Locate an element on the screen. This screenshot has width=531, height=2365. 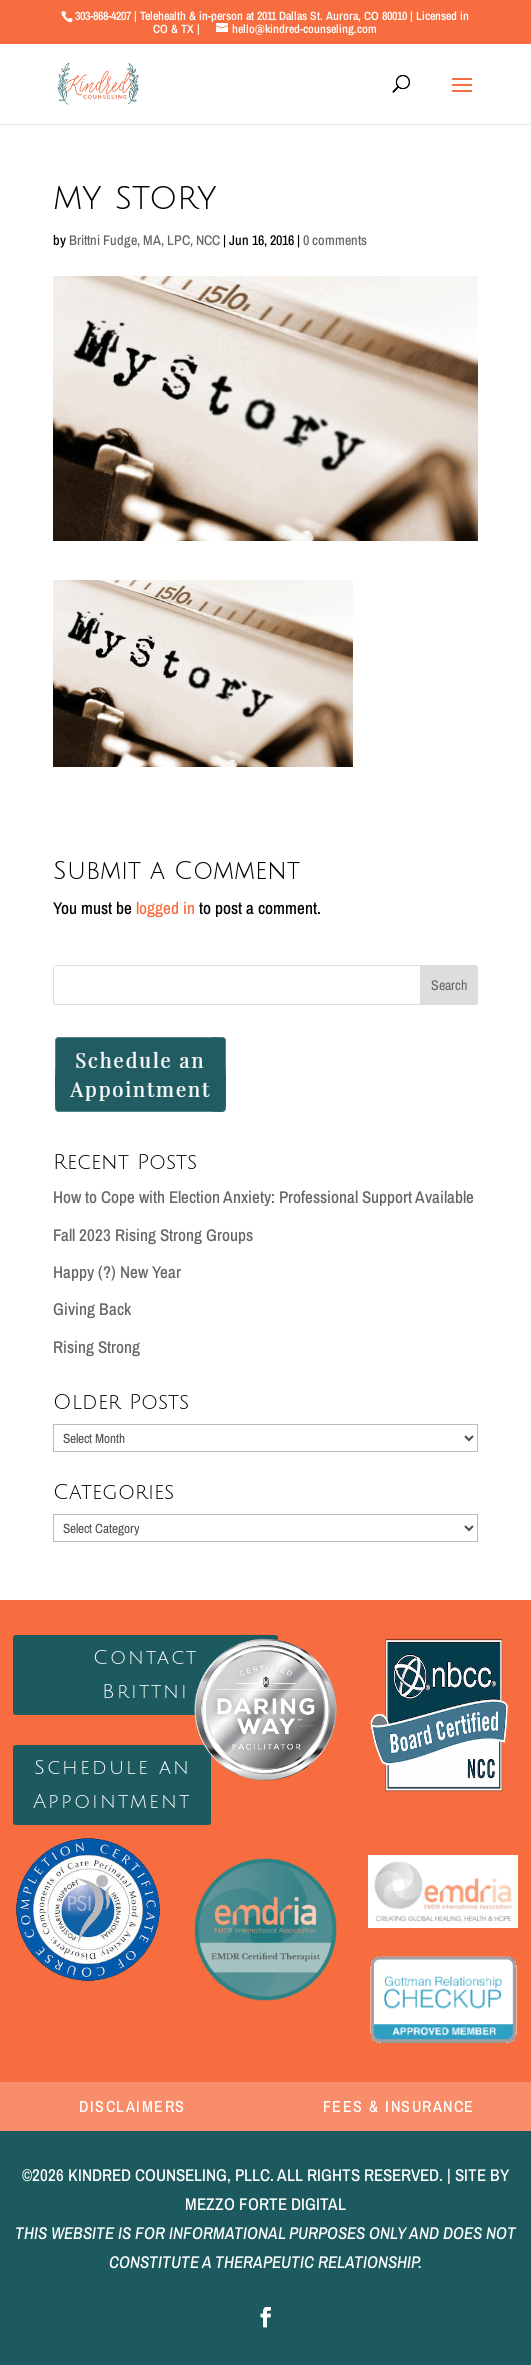
Rising Strong is located at coordinates (96, 1346).